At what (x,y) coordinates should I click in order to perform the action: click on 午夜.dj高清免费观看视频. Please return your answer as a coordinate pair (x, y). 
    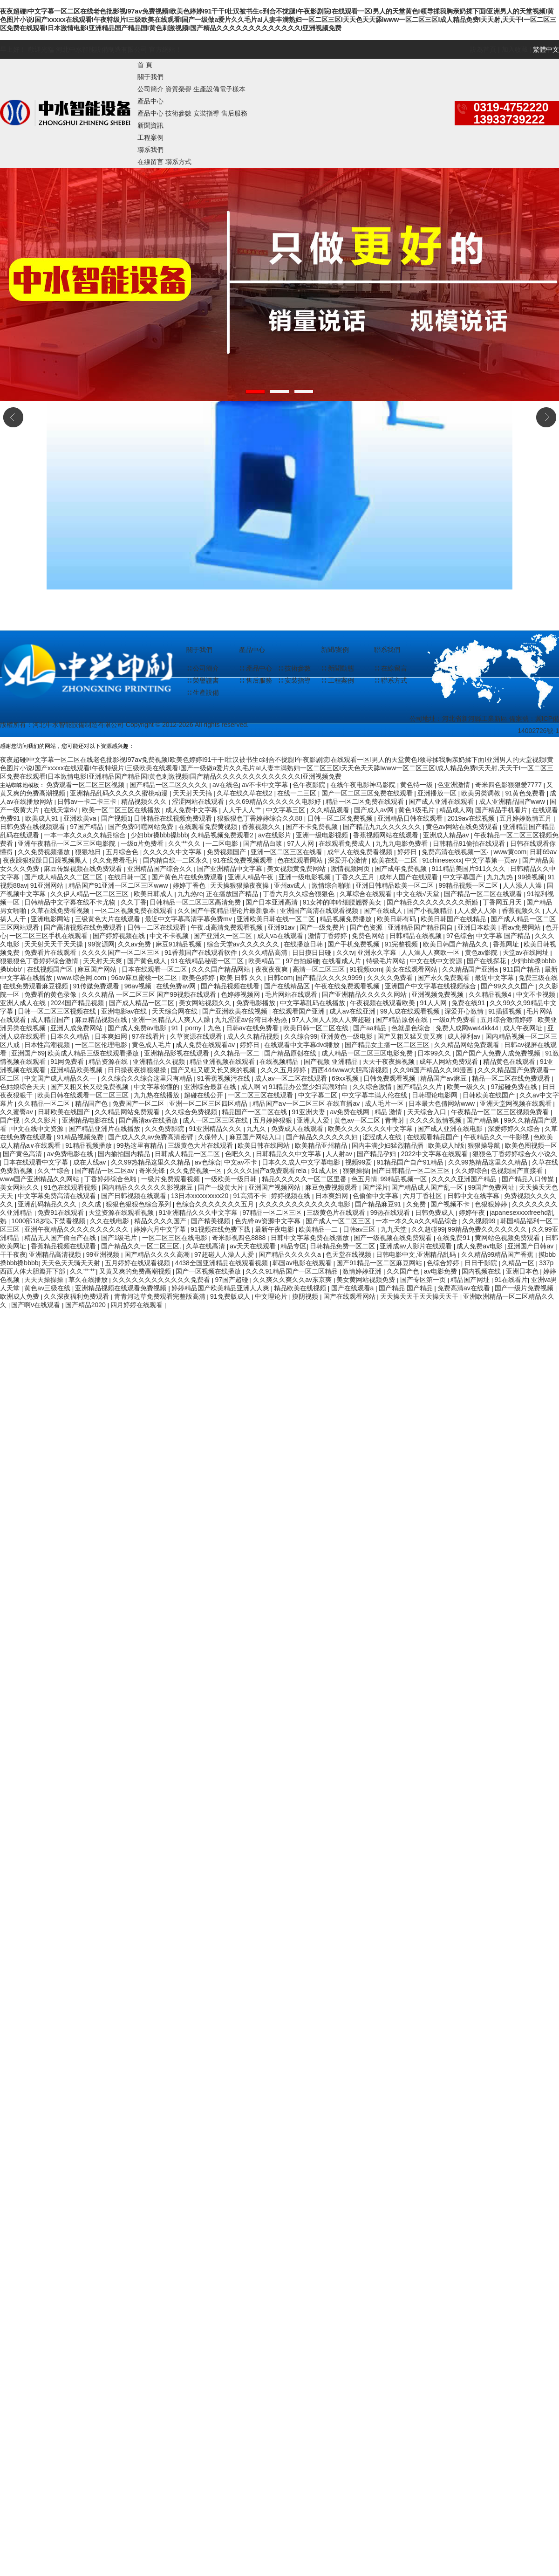
    Looking at the image, I should click on (228, 927).